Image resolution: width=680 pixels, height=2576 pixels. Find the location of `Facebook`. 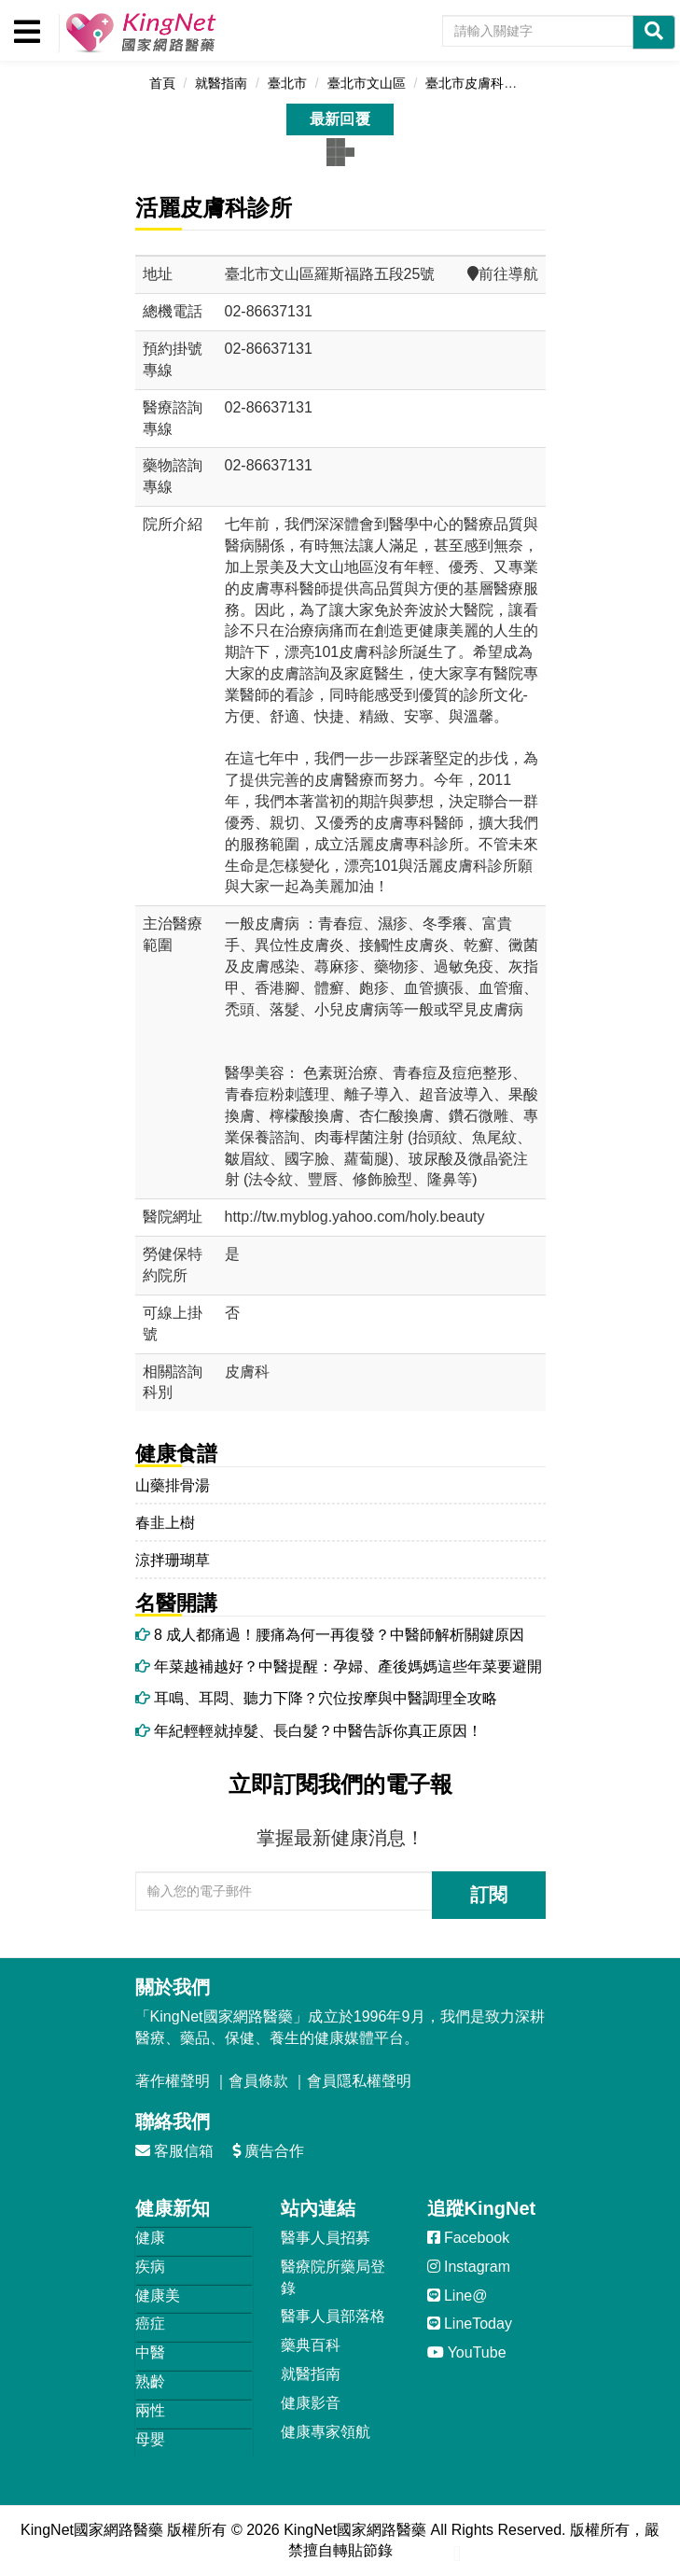

Facebook is located at coordinates (468, 2238).